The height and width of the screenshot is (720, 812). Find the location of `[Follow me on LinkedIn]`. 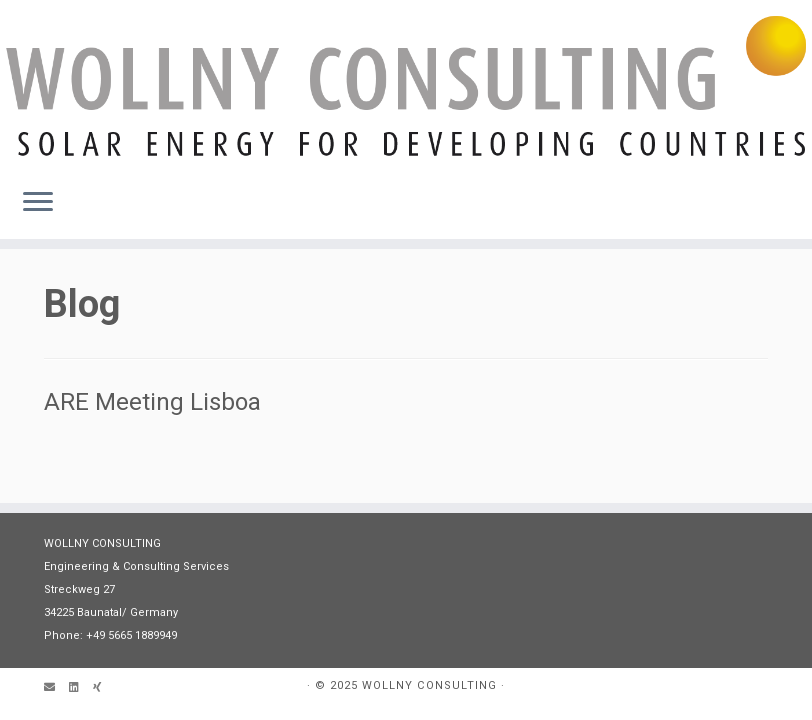

[Follow me on LinkedIn] is located at coordinates (81, 688).